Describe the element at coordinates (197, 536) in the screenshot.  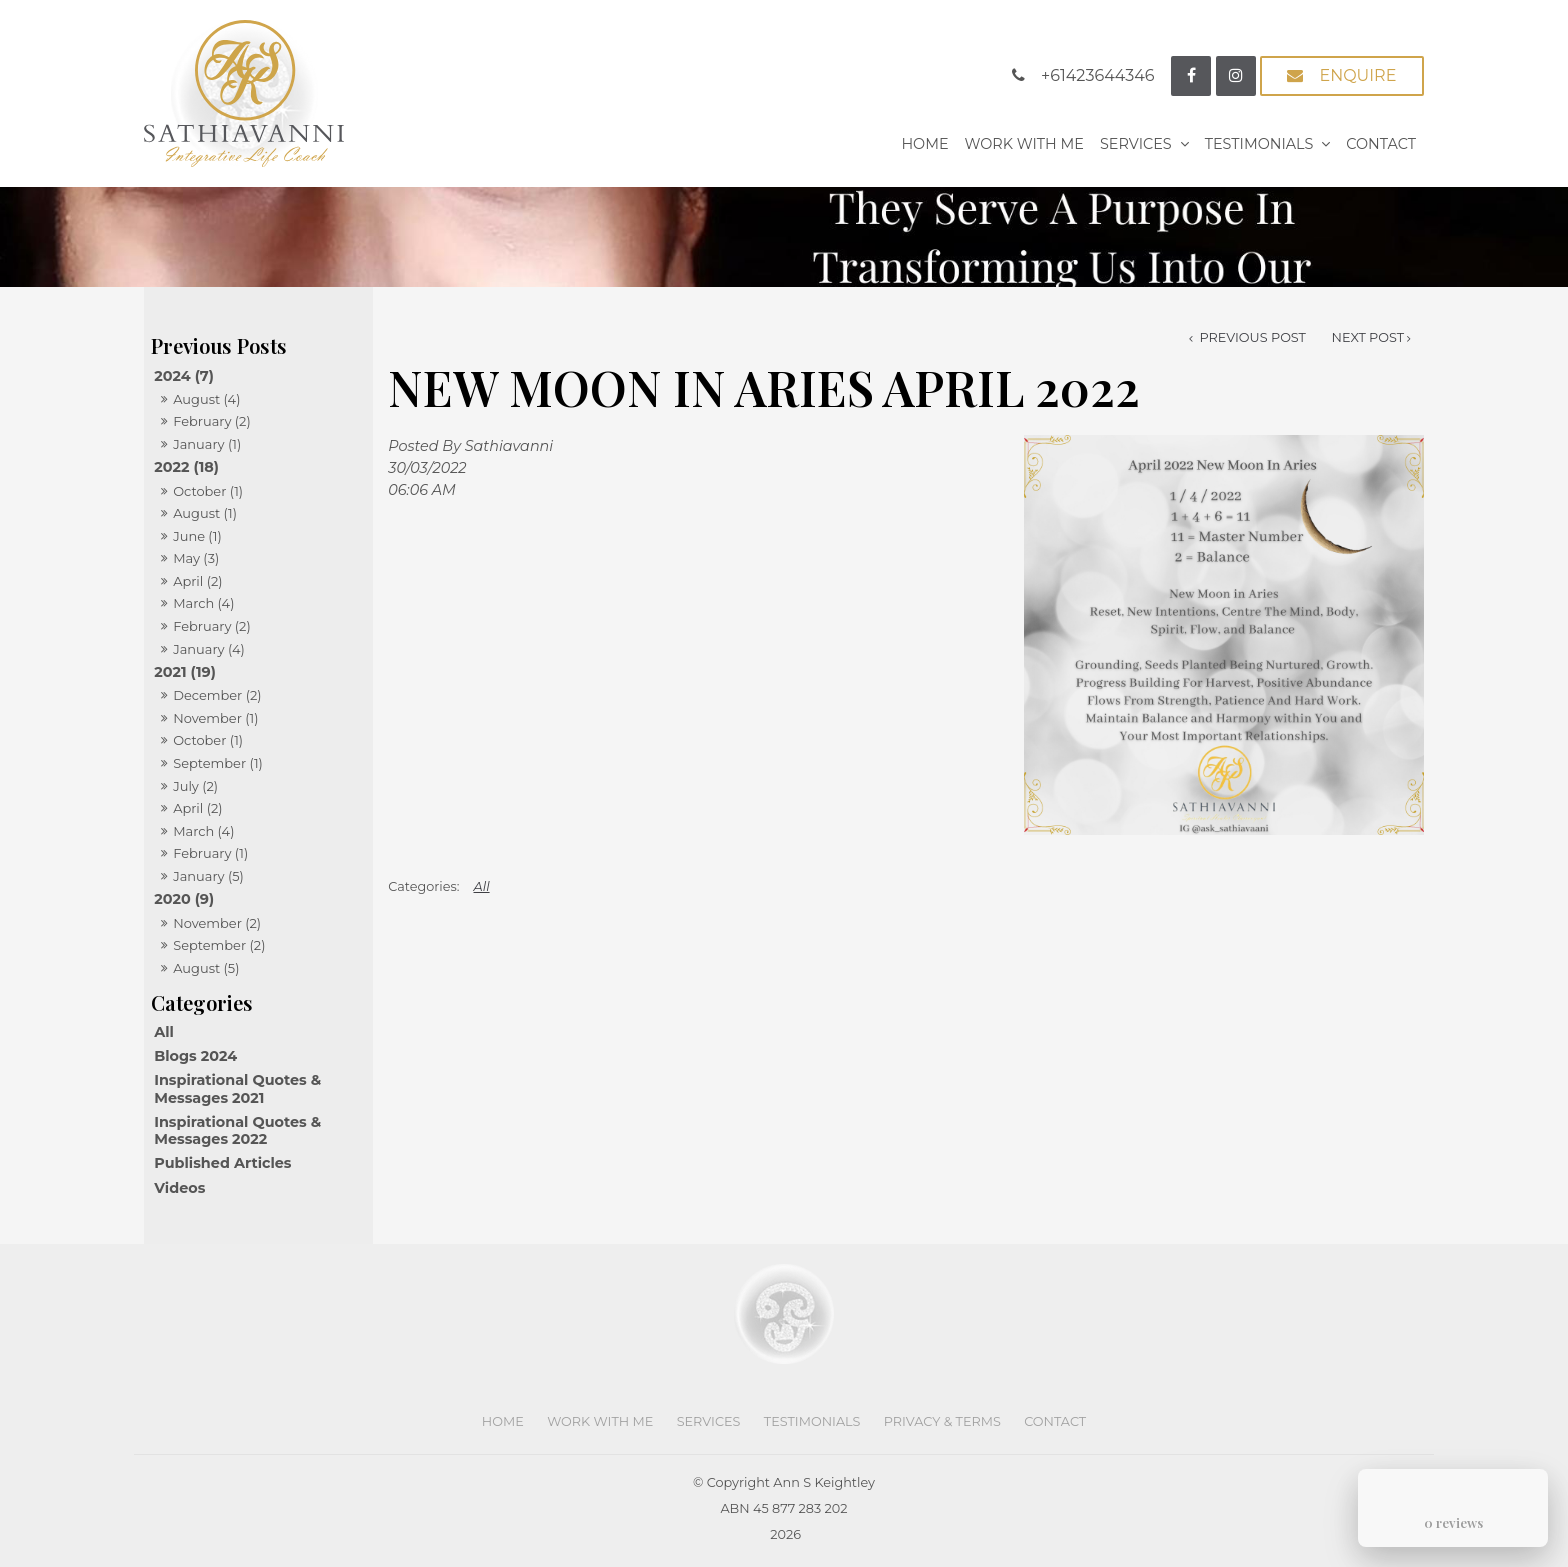
I see `June (1)` at that location.